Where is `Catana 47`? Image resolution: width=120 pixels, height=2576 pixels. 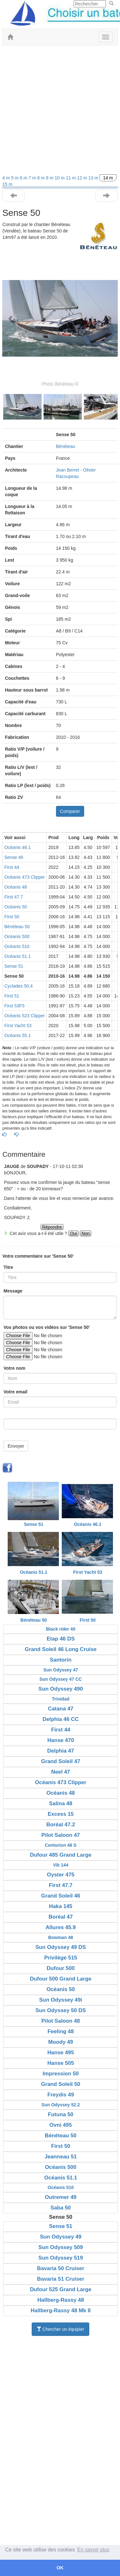 Catana 47 is located at coordinates (60, 1709).